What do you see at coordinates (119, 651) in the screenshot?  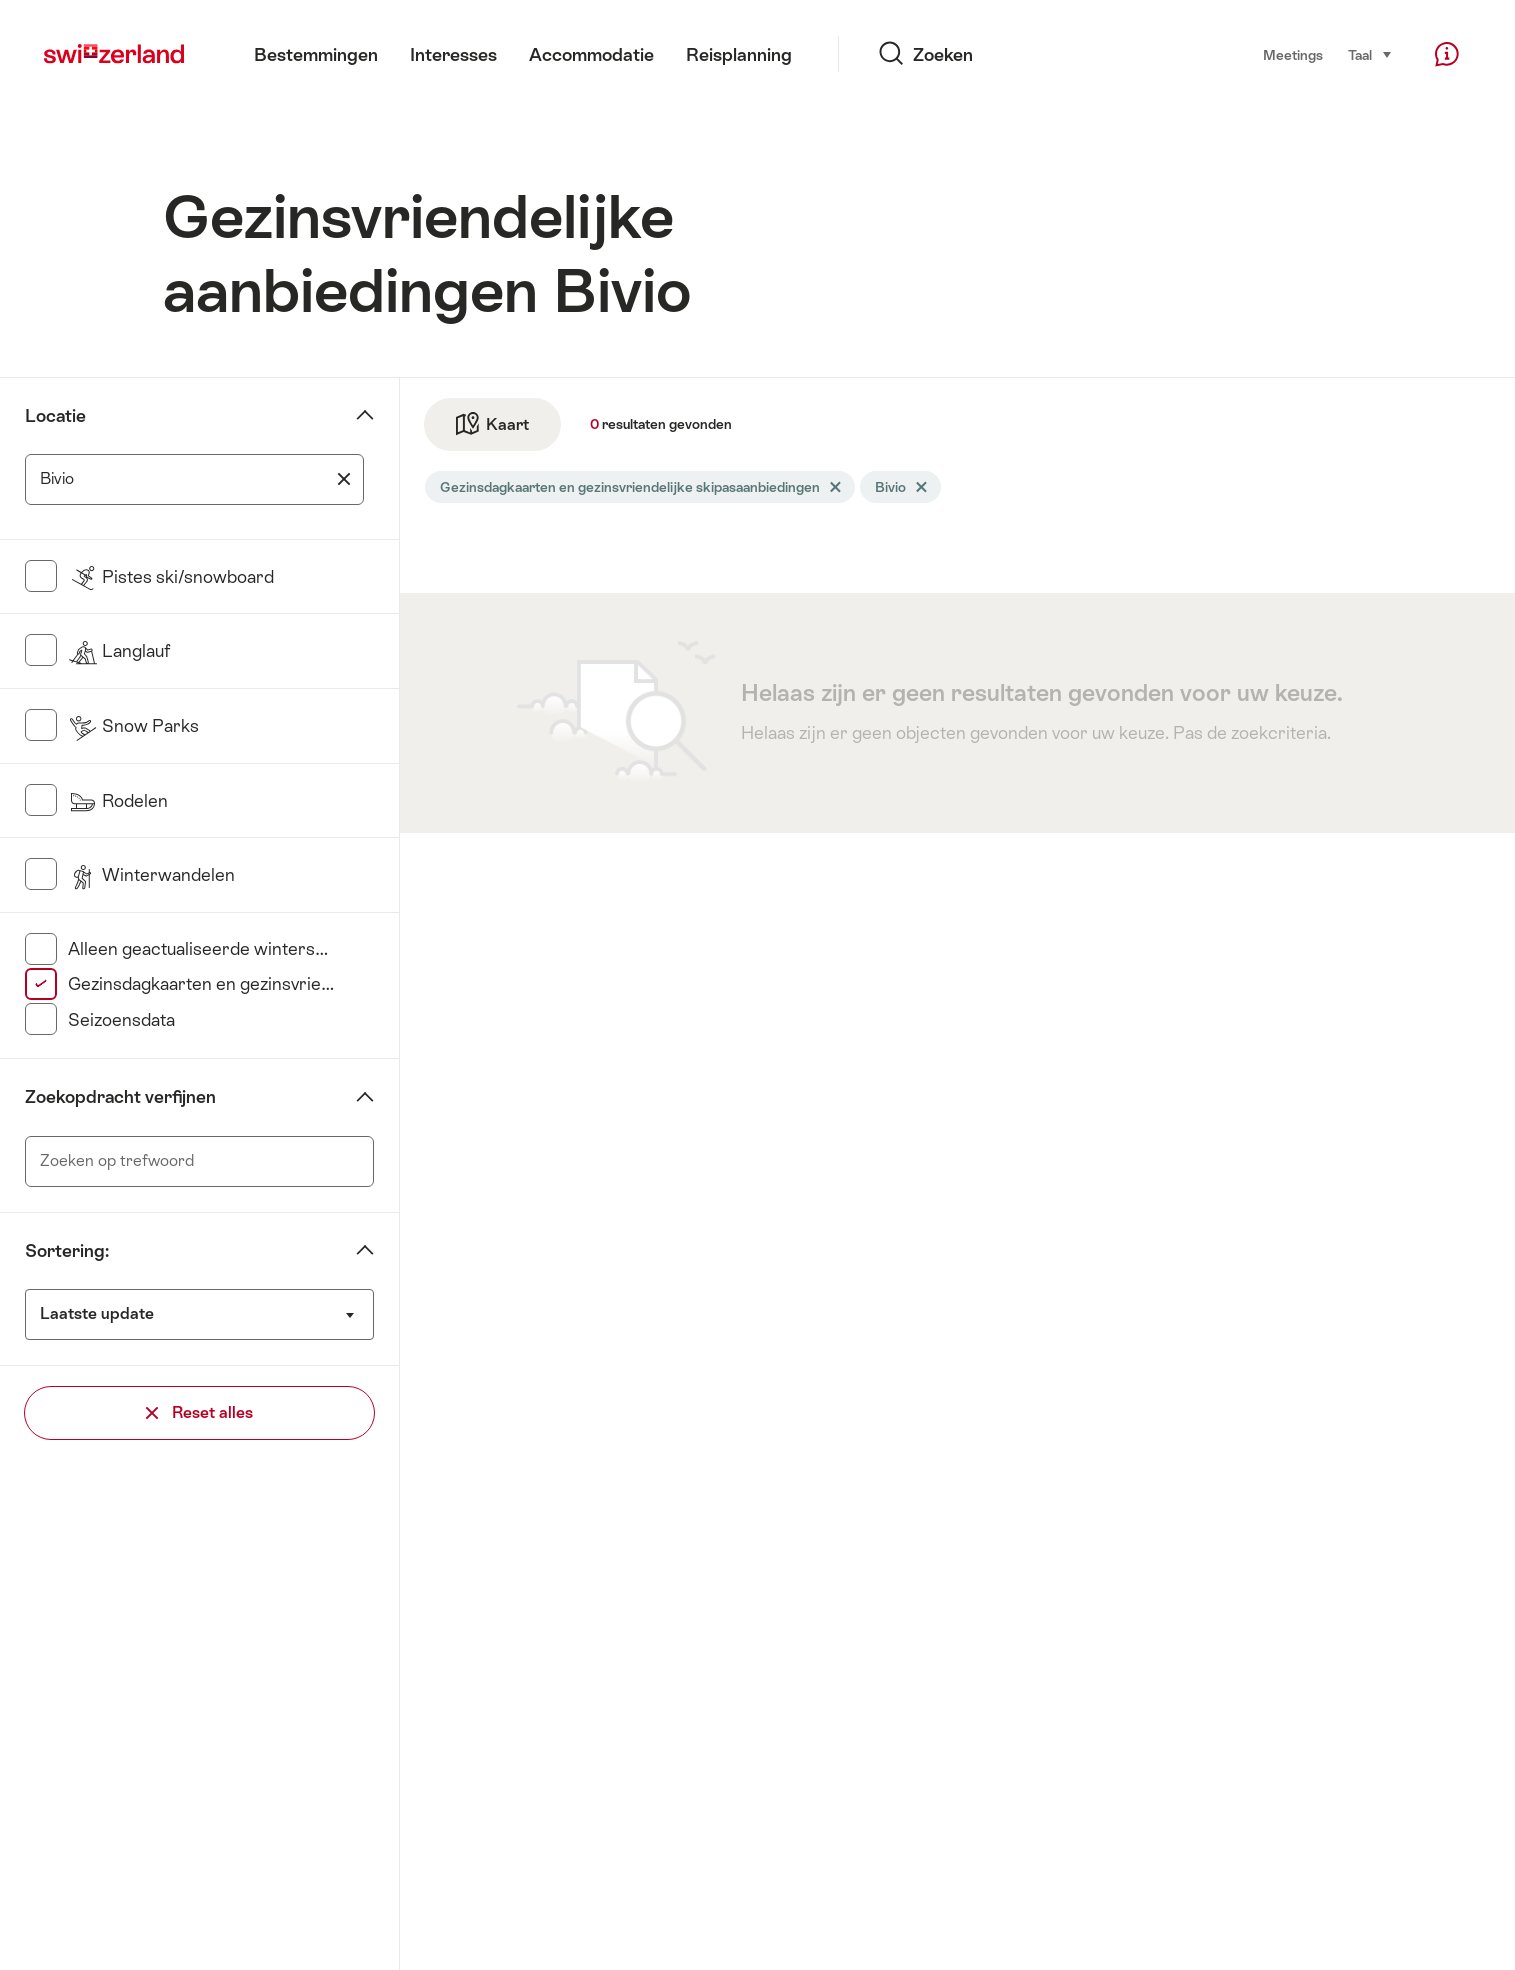 I see `Langlauf` at bounding box center [119, 651].